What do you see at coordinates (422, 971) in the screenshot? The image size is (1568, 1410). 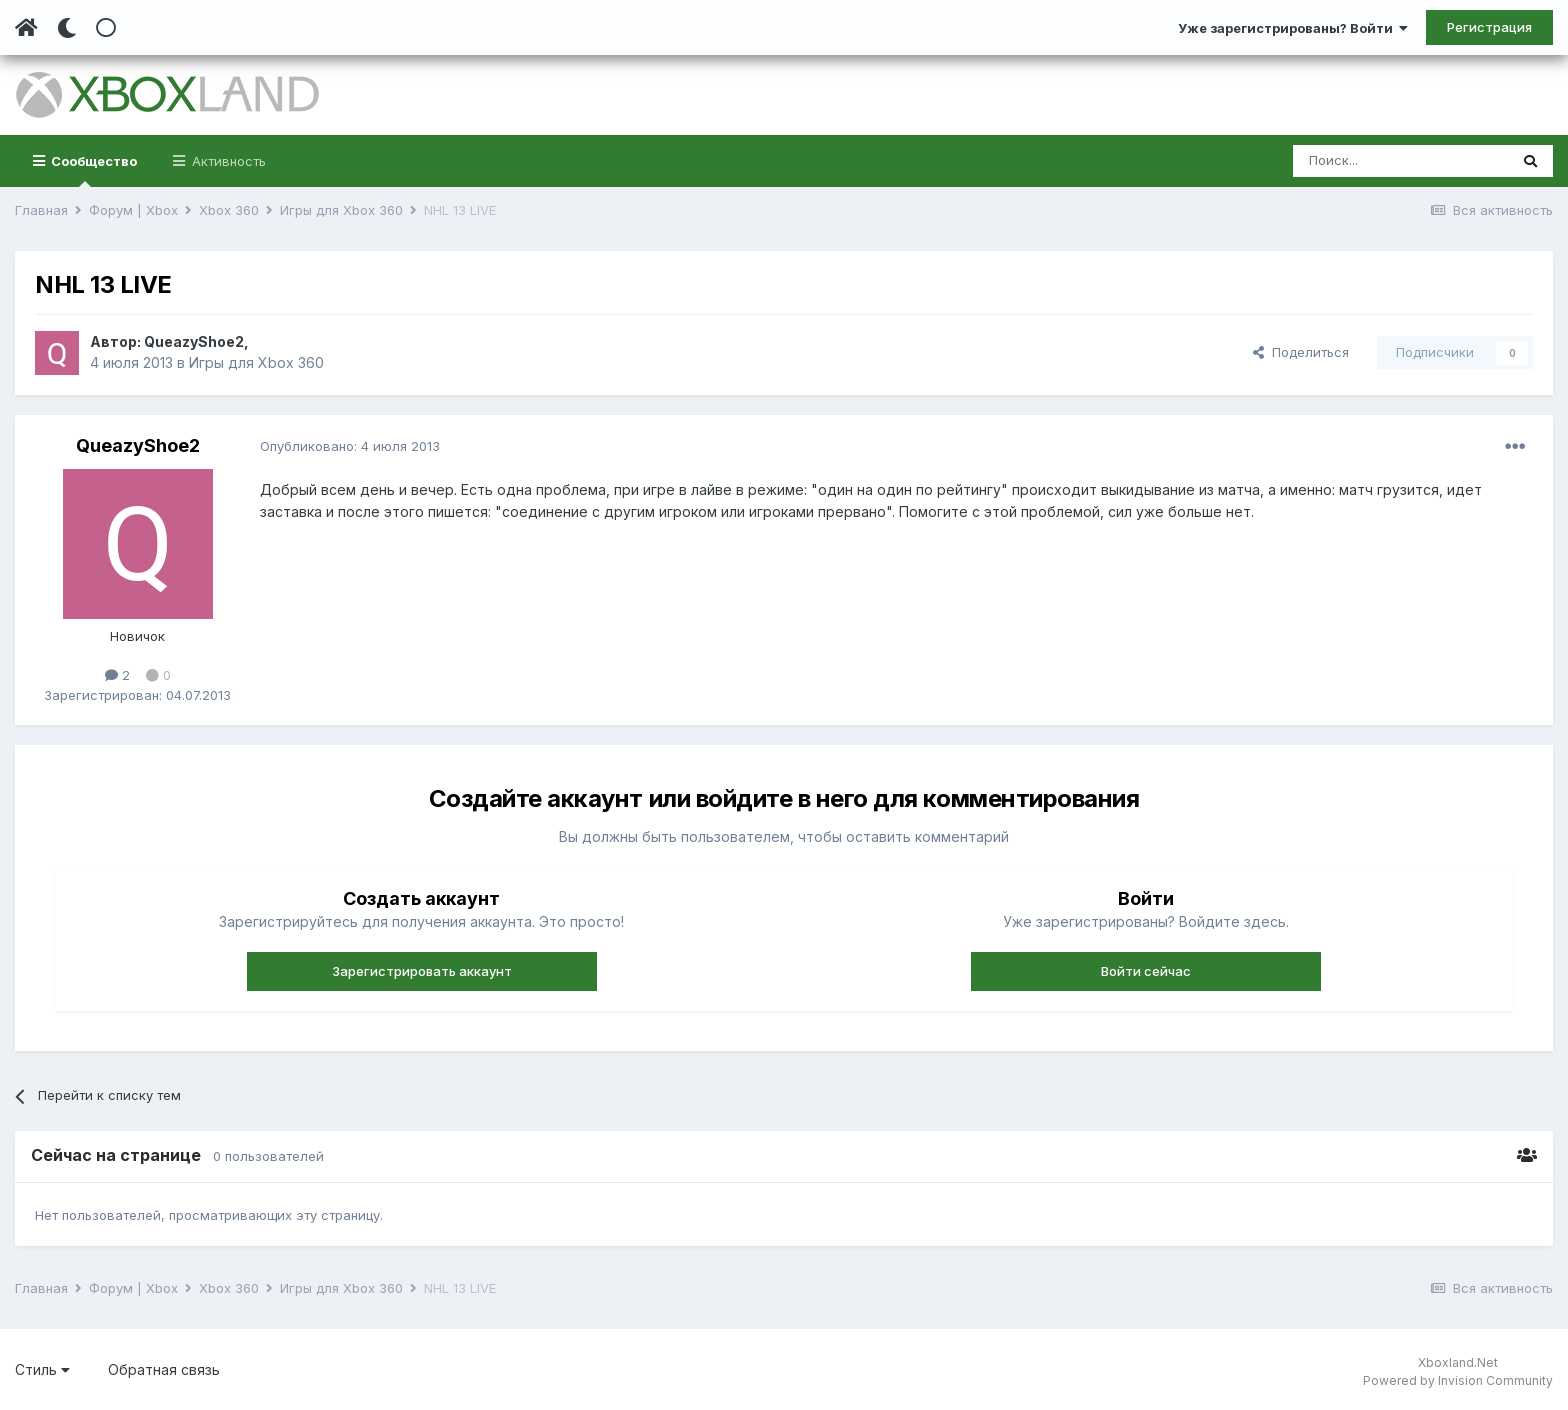 I see `Зарегистрировать аккаунт` at bounding box center [422, 971].